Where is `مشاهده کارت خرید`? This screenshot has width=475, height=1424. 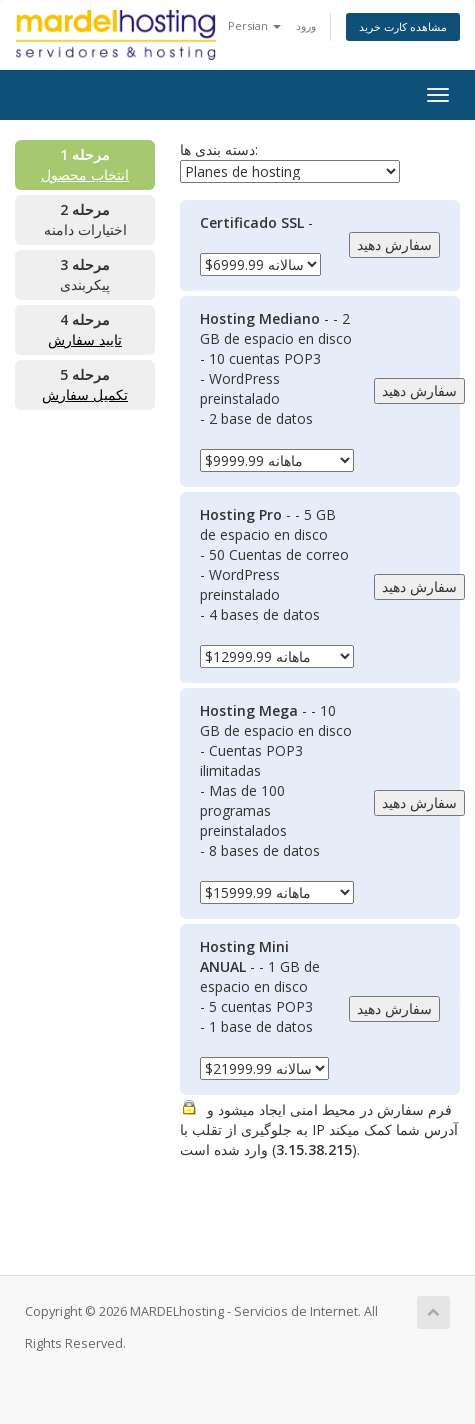 مشاهده کارت خرید is located at coordinates (403, 26).